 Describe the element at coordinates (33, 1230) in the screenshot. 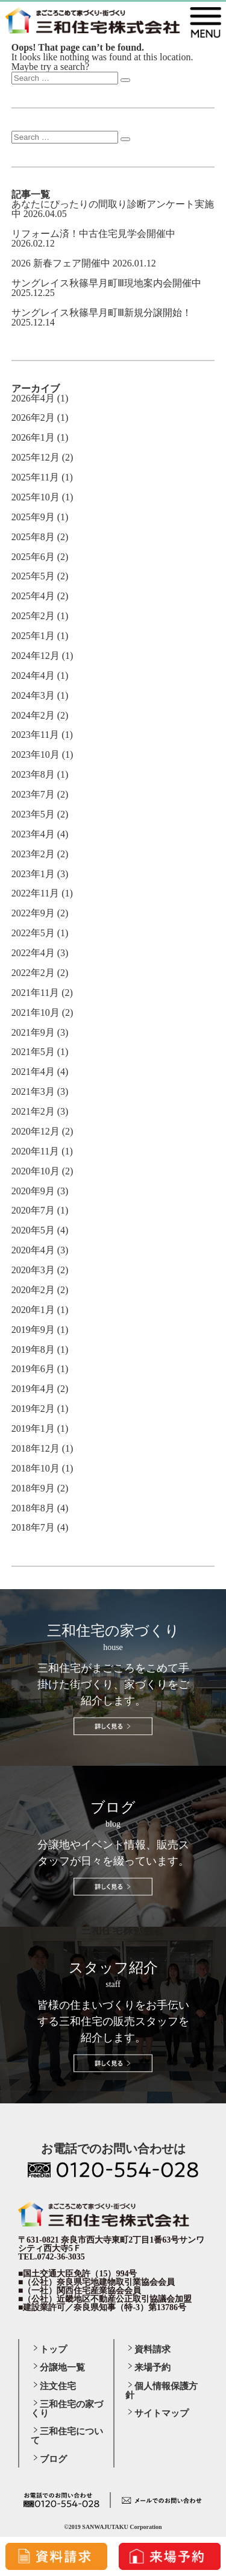

I see `2020年5月` at that location.